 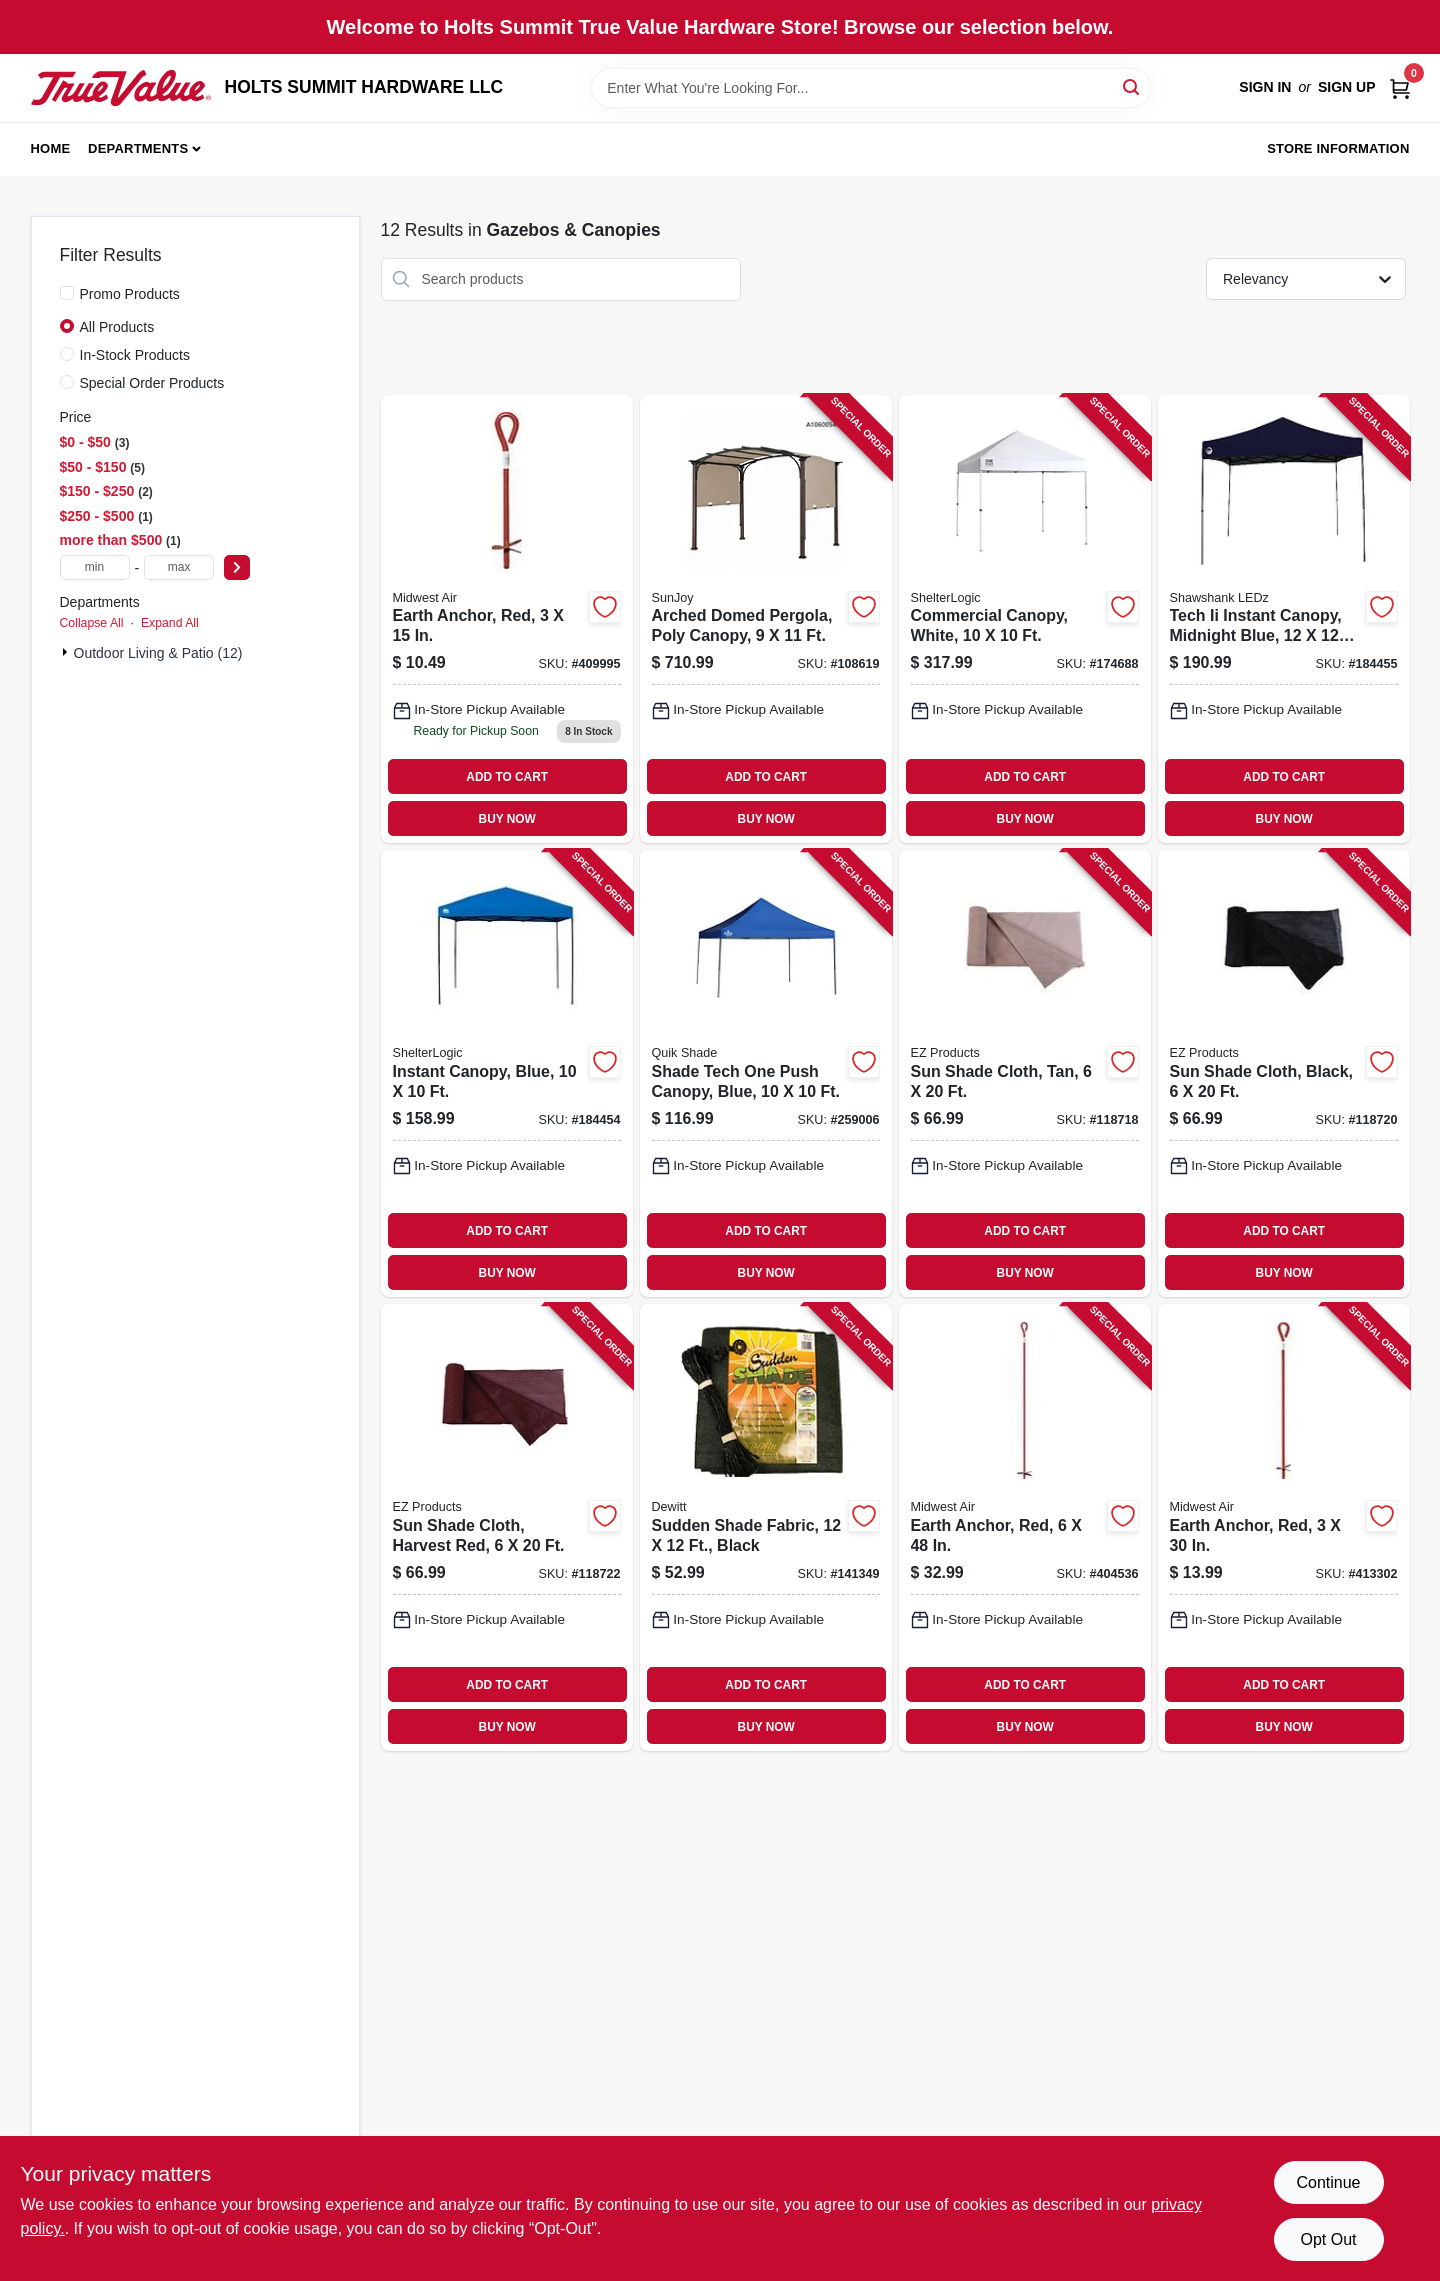 I want to click on Continue, so click(x=1328, y=2182).